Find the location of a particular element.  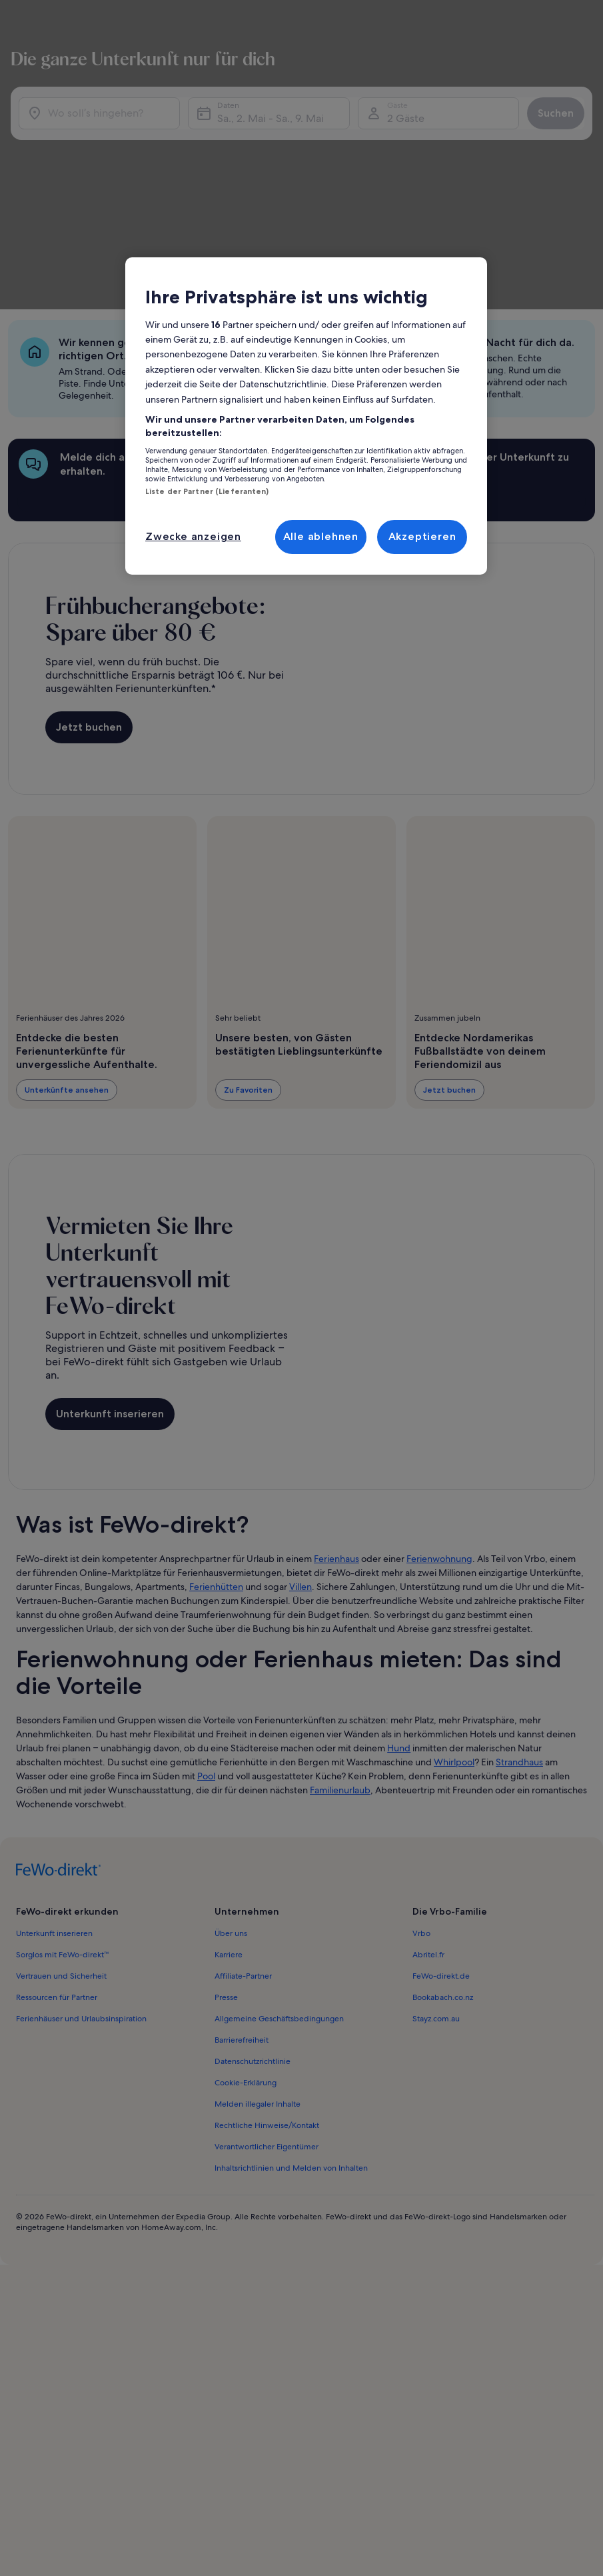

Unterkunft inserieren is located at coordinates (110, 1259).